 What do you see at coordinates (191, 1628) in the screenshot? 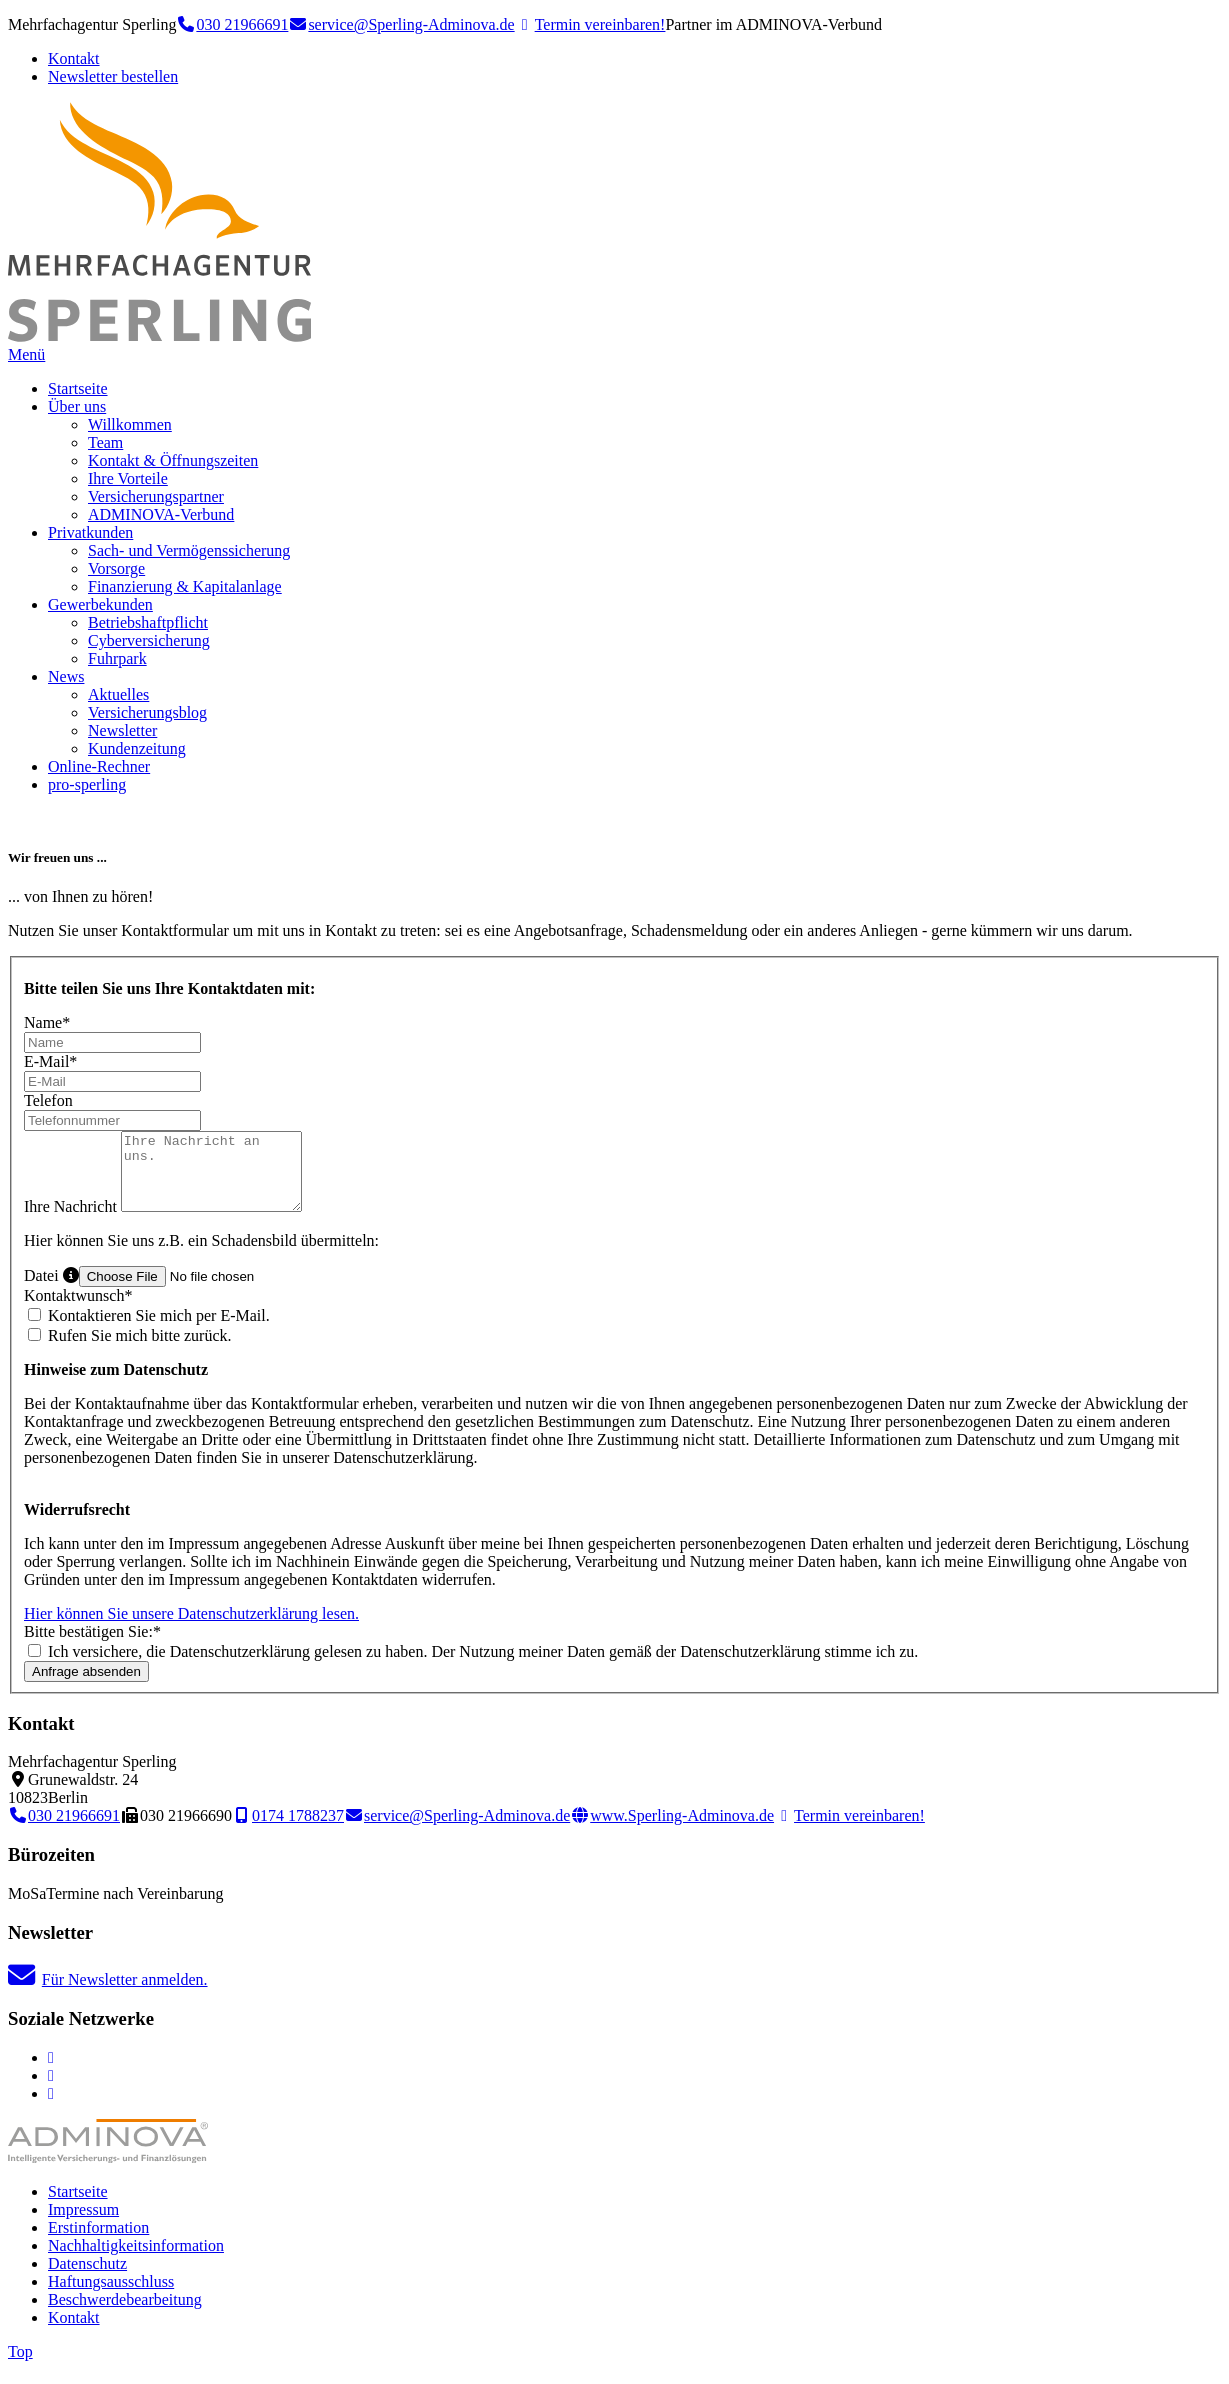
I see `Hier können Sie unsere Datenschutzerklärung lesen.` at bounding box center [191, 1628].